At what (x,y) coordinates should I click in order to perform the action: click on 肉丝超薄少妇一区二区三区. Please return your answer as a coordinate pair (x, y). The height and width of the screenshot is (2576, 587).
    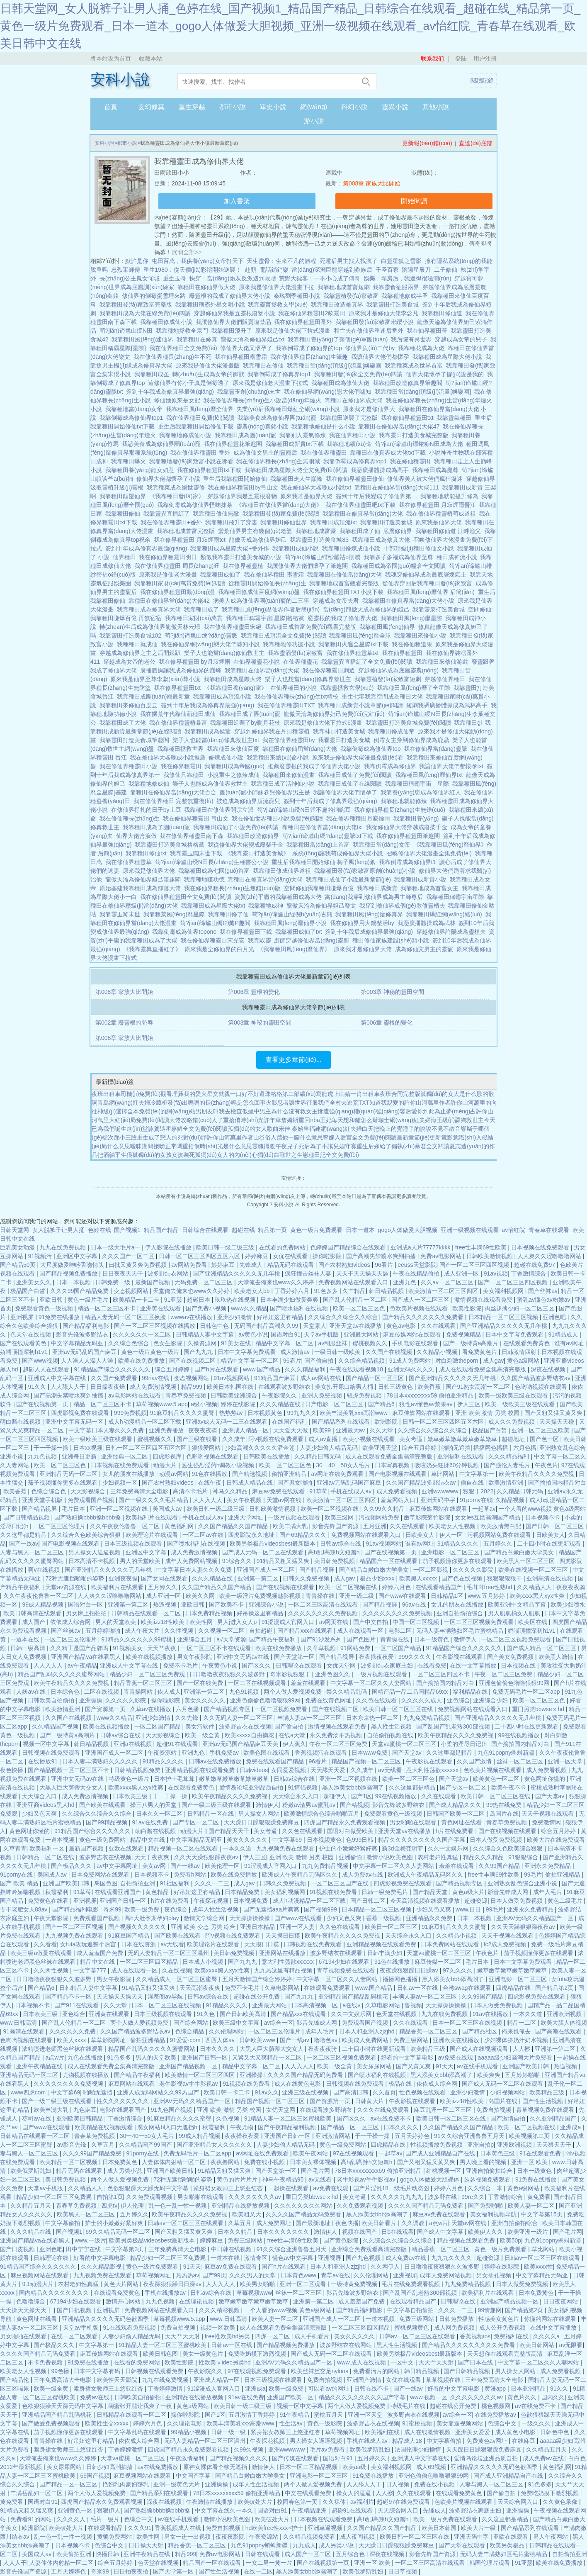
    Looking at the image, I should click on (520, 1308).